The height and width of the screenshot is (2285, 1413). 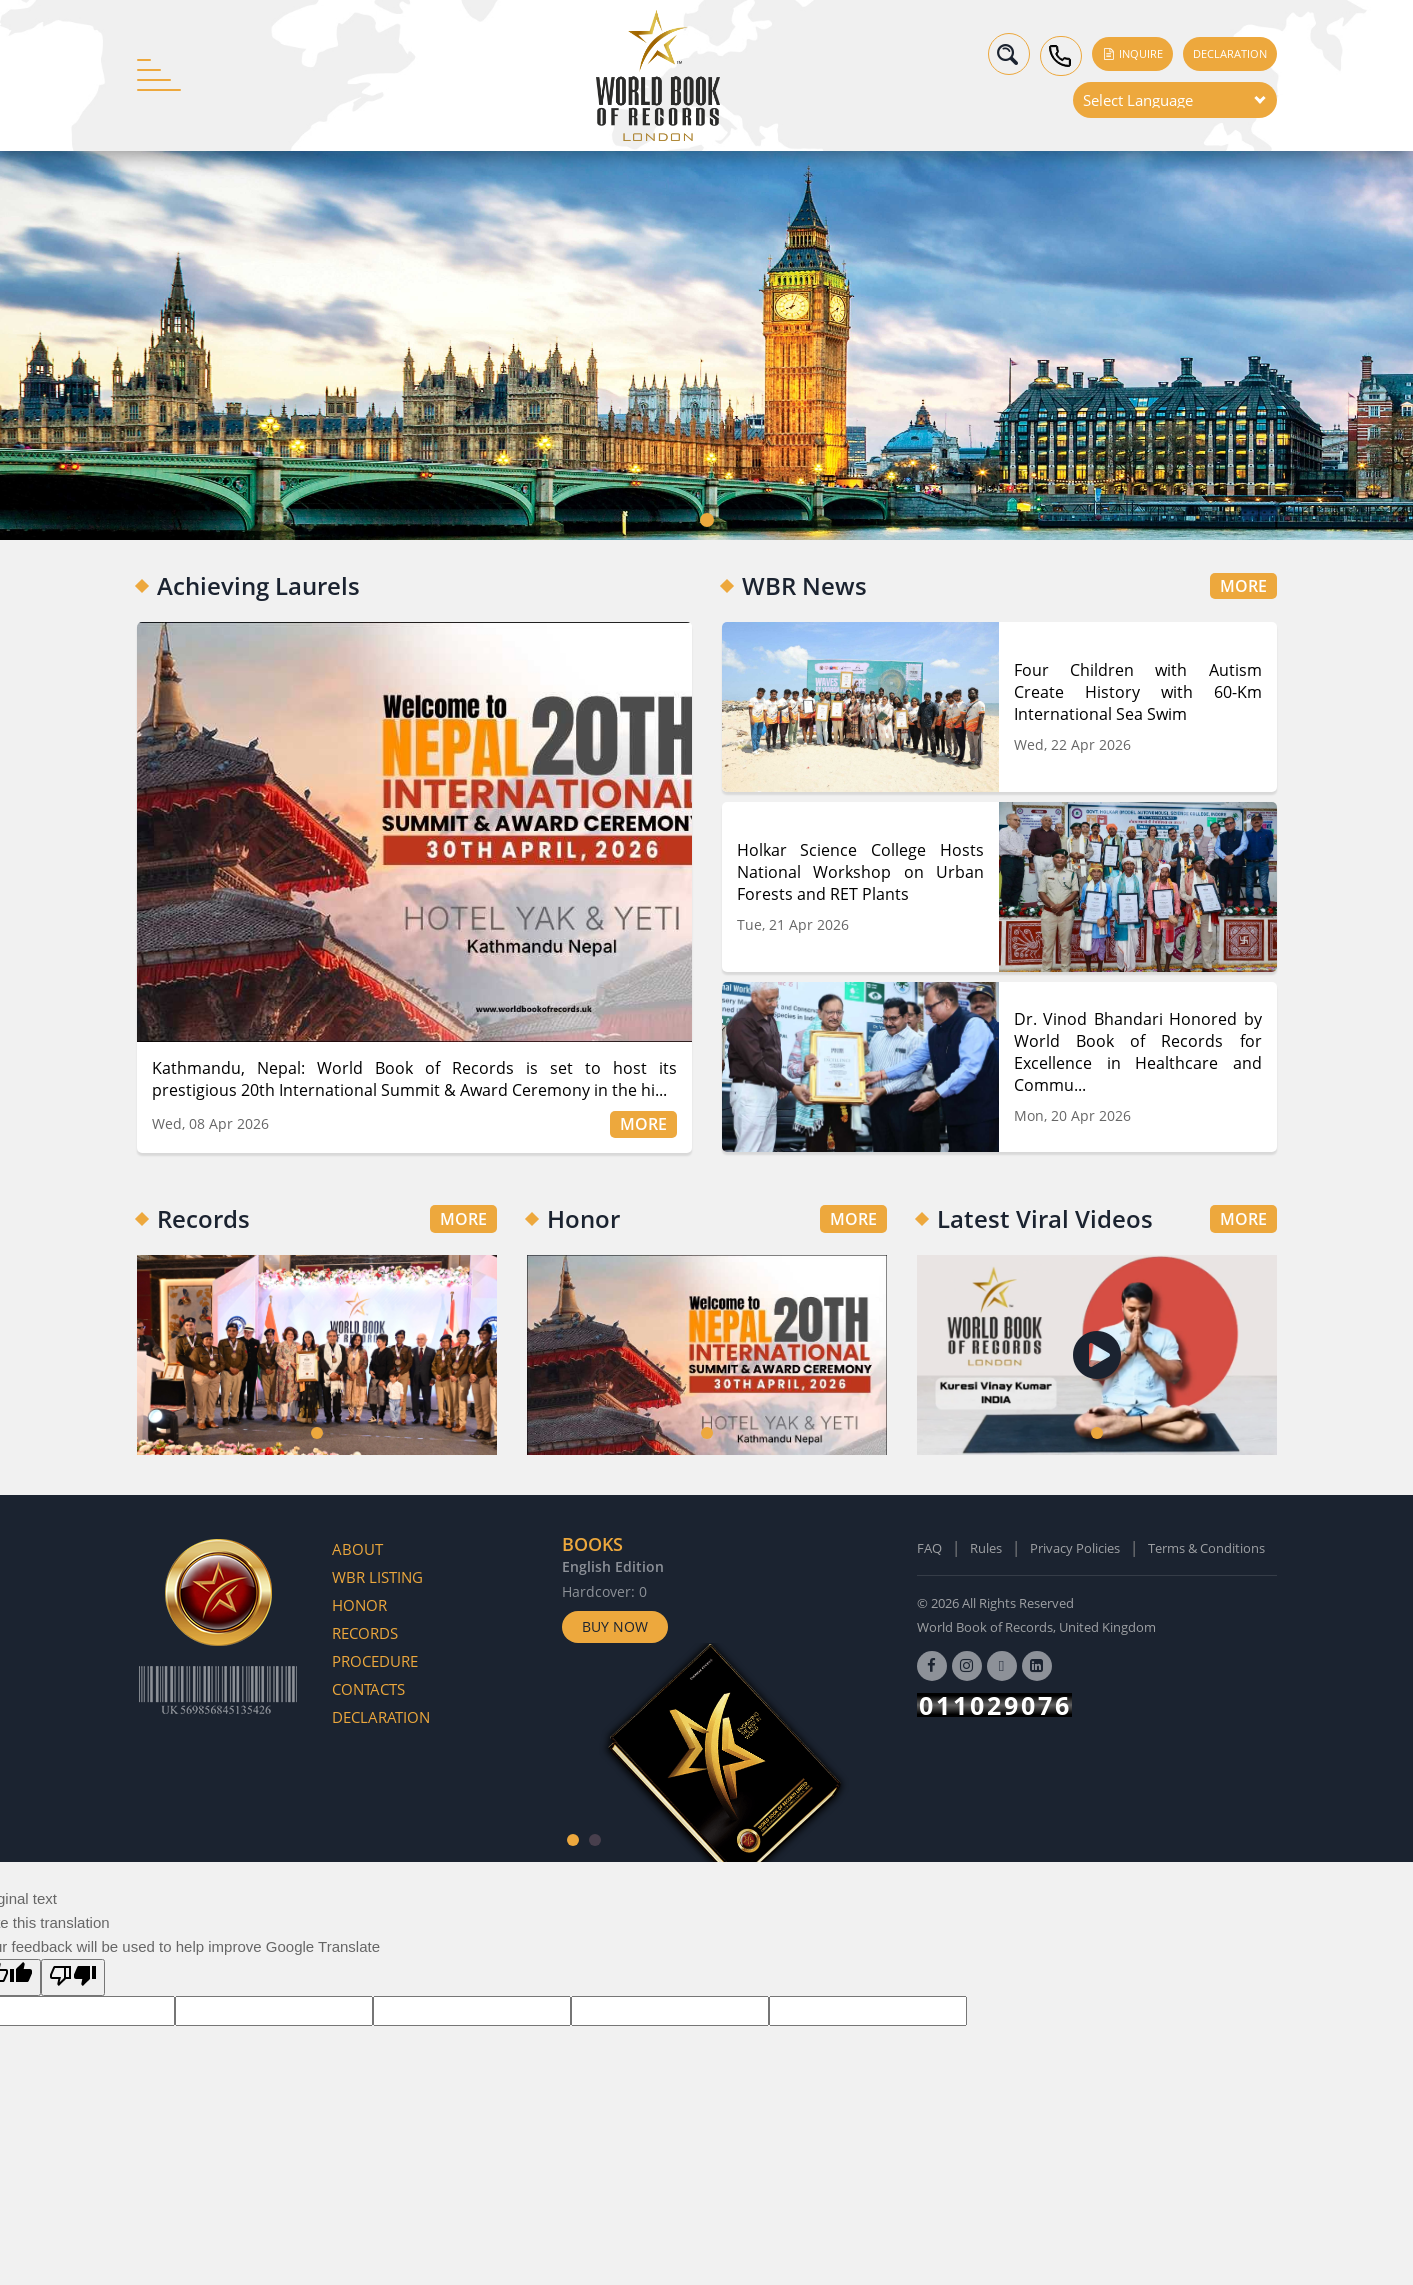 I want to click on MORE, so click(x=643, y=1124).